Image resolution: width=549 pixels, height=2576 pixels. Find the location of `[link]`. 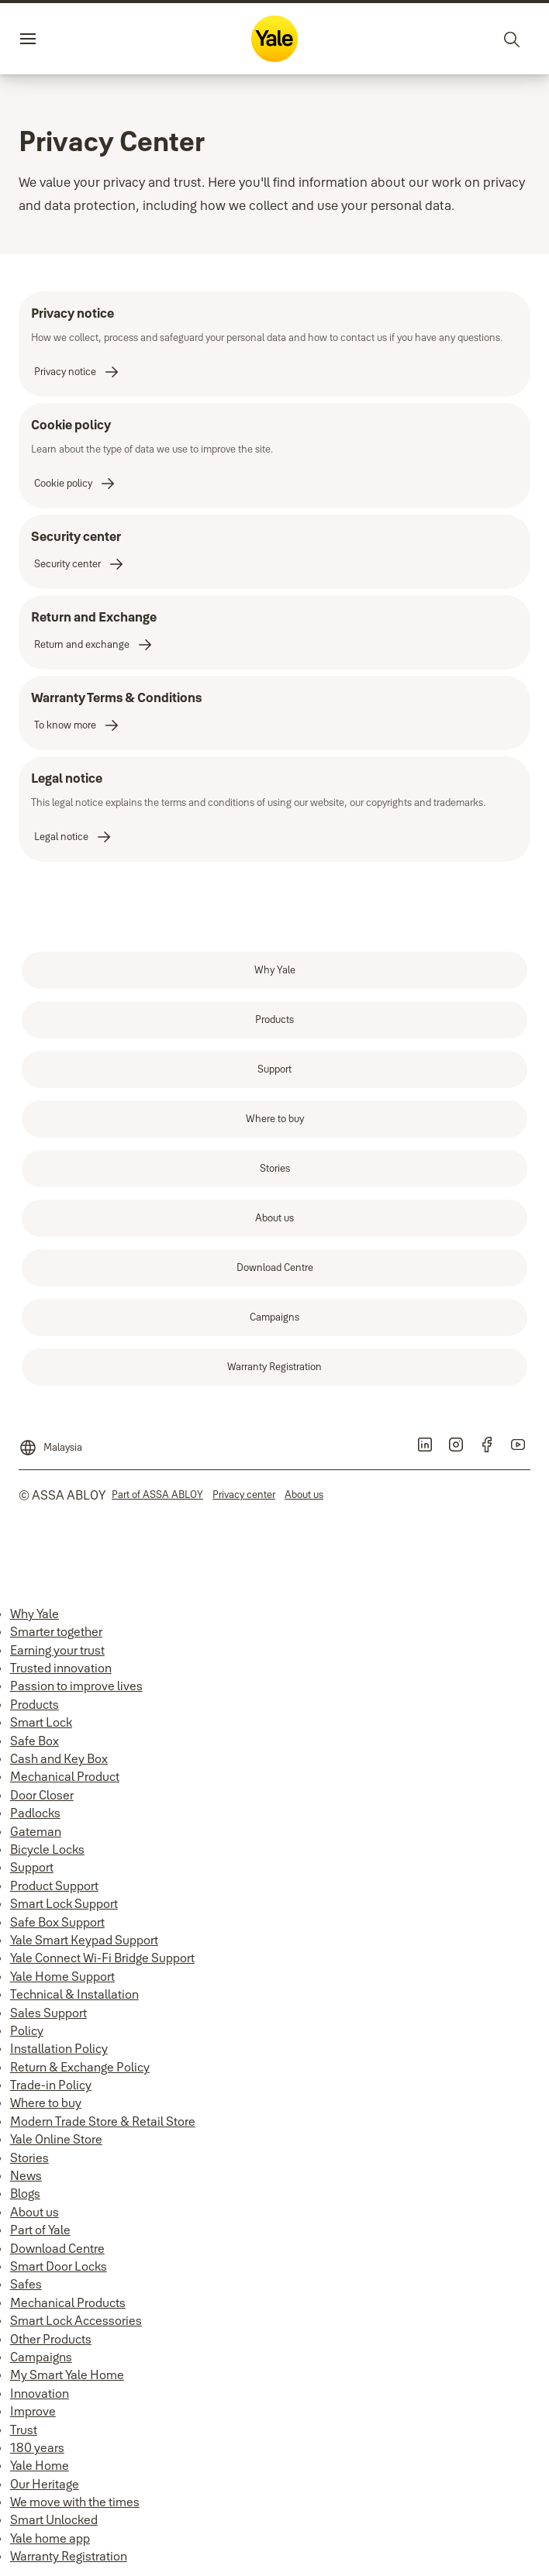

[link] is located at coordinates (77, 372).